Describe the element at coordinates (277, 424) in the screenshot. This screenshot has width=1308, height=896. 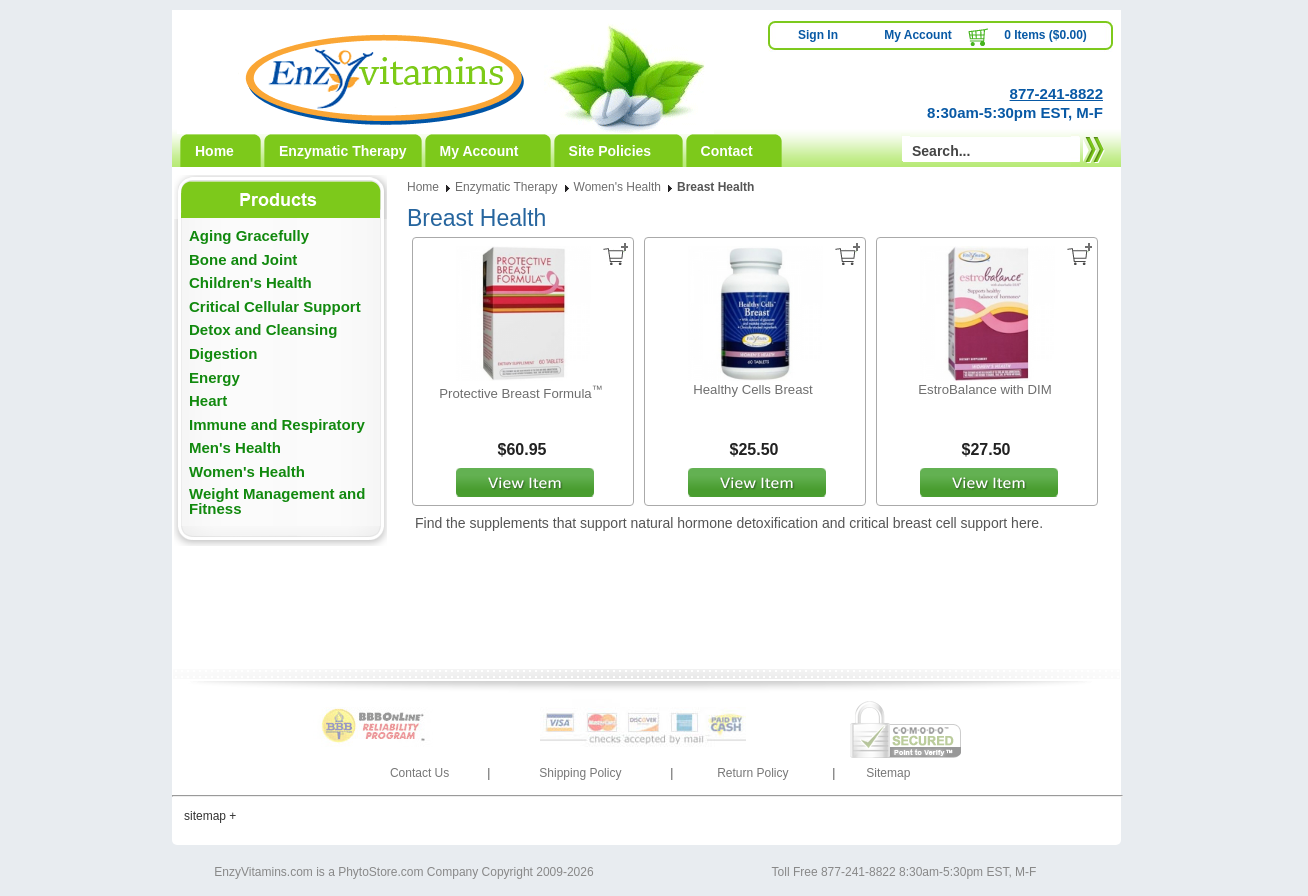
I see `Immune and Respiratory` at that location.